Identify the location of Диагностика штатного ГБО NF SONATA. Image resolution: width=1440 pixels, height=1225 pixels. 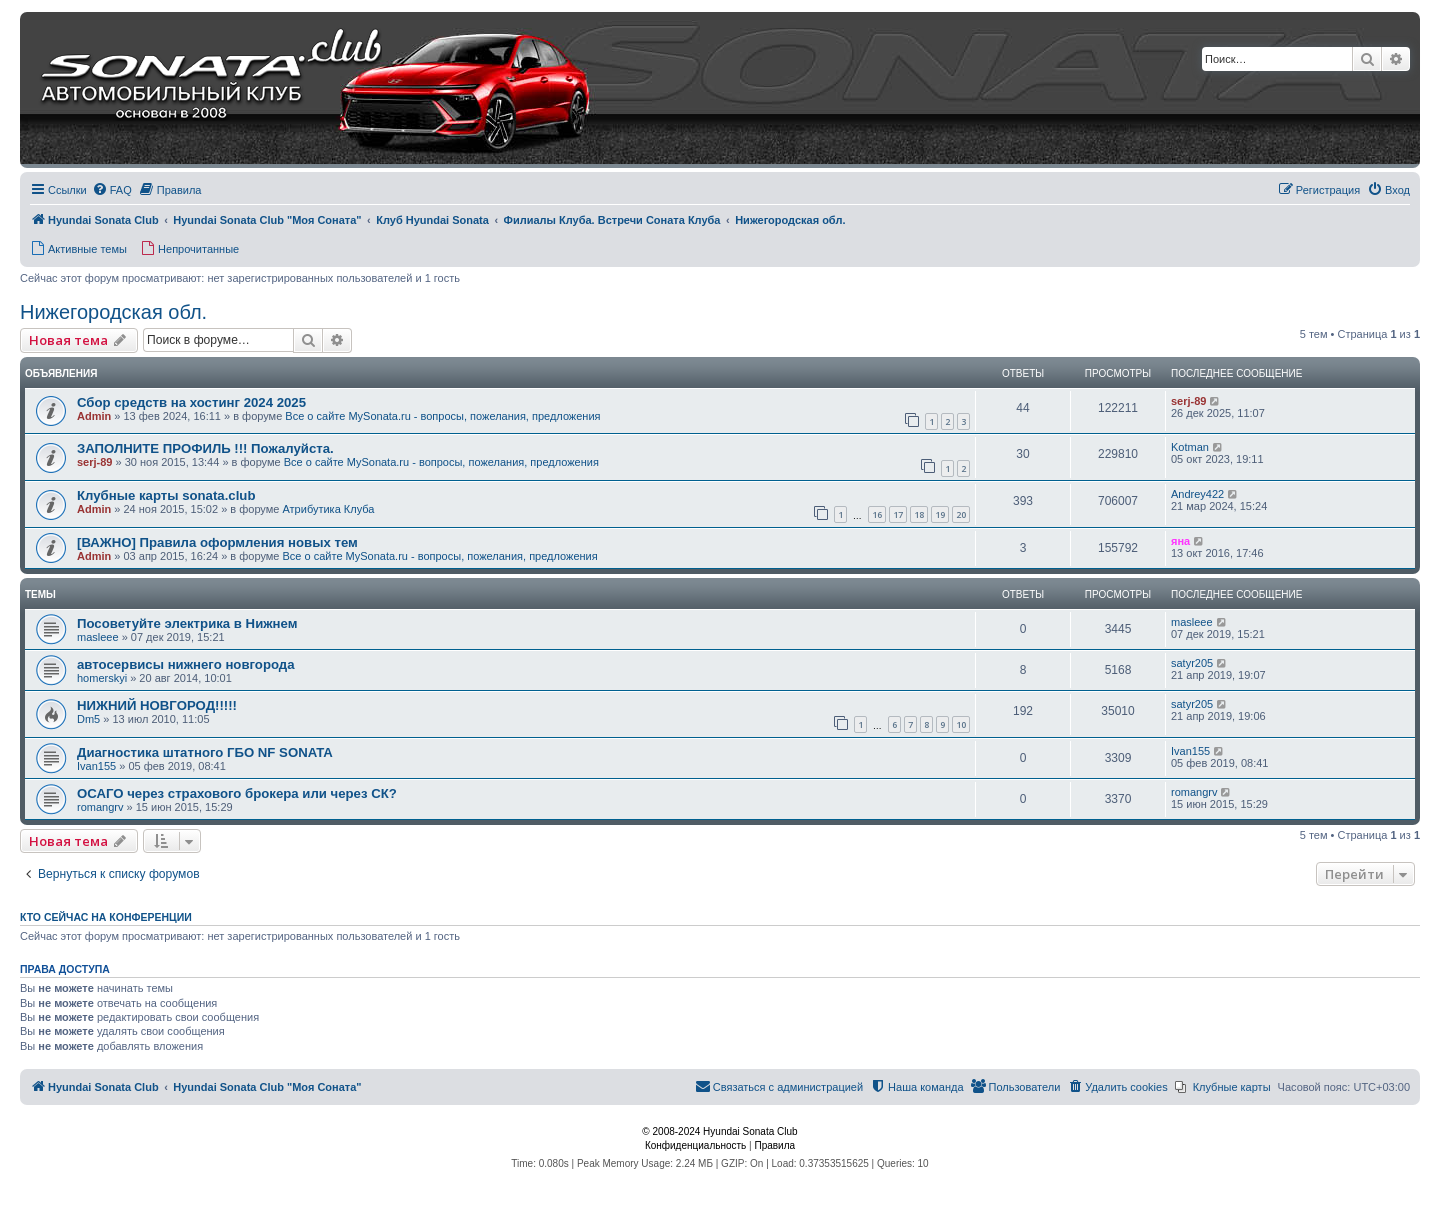
(205, 752).